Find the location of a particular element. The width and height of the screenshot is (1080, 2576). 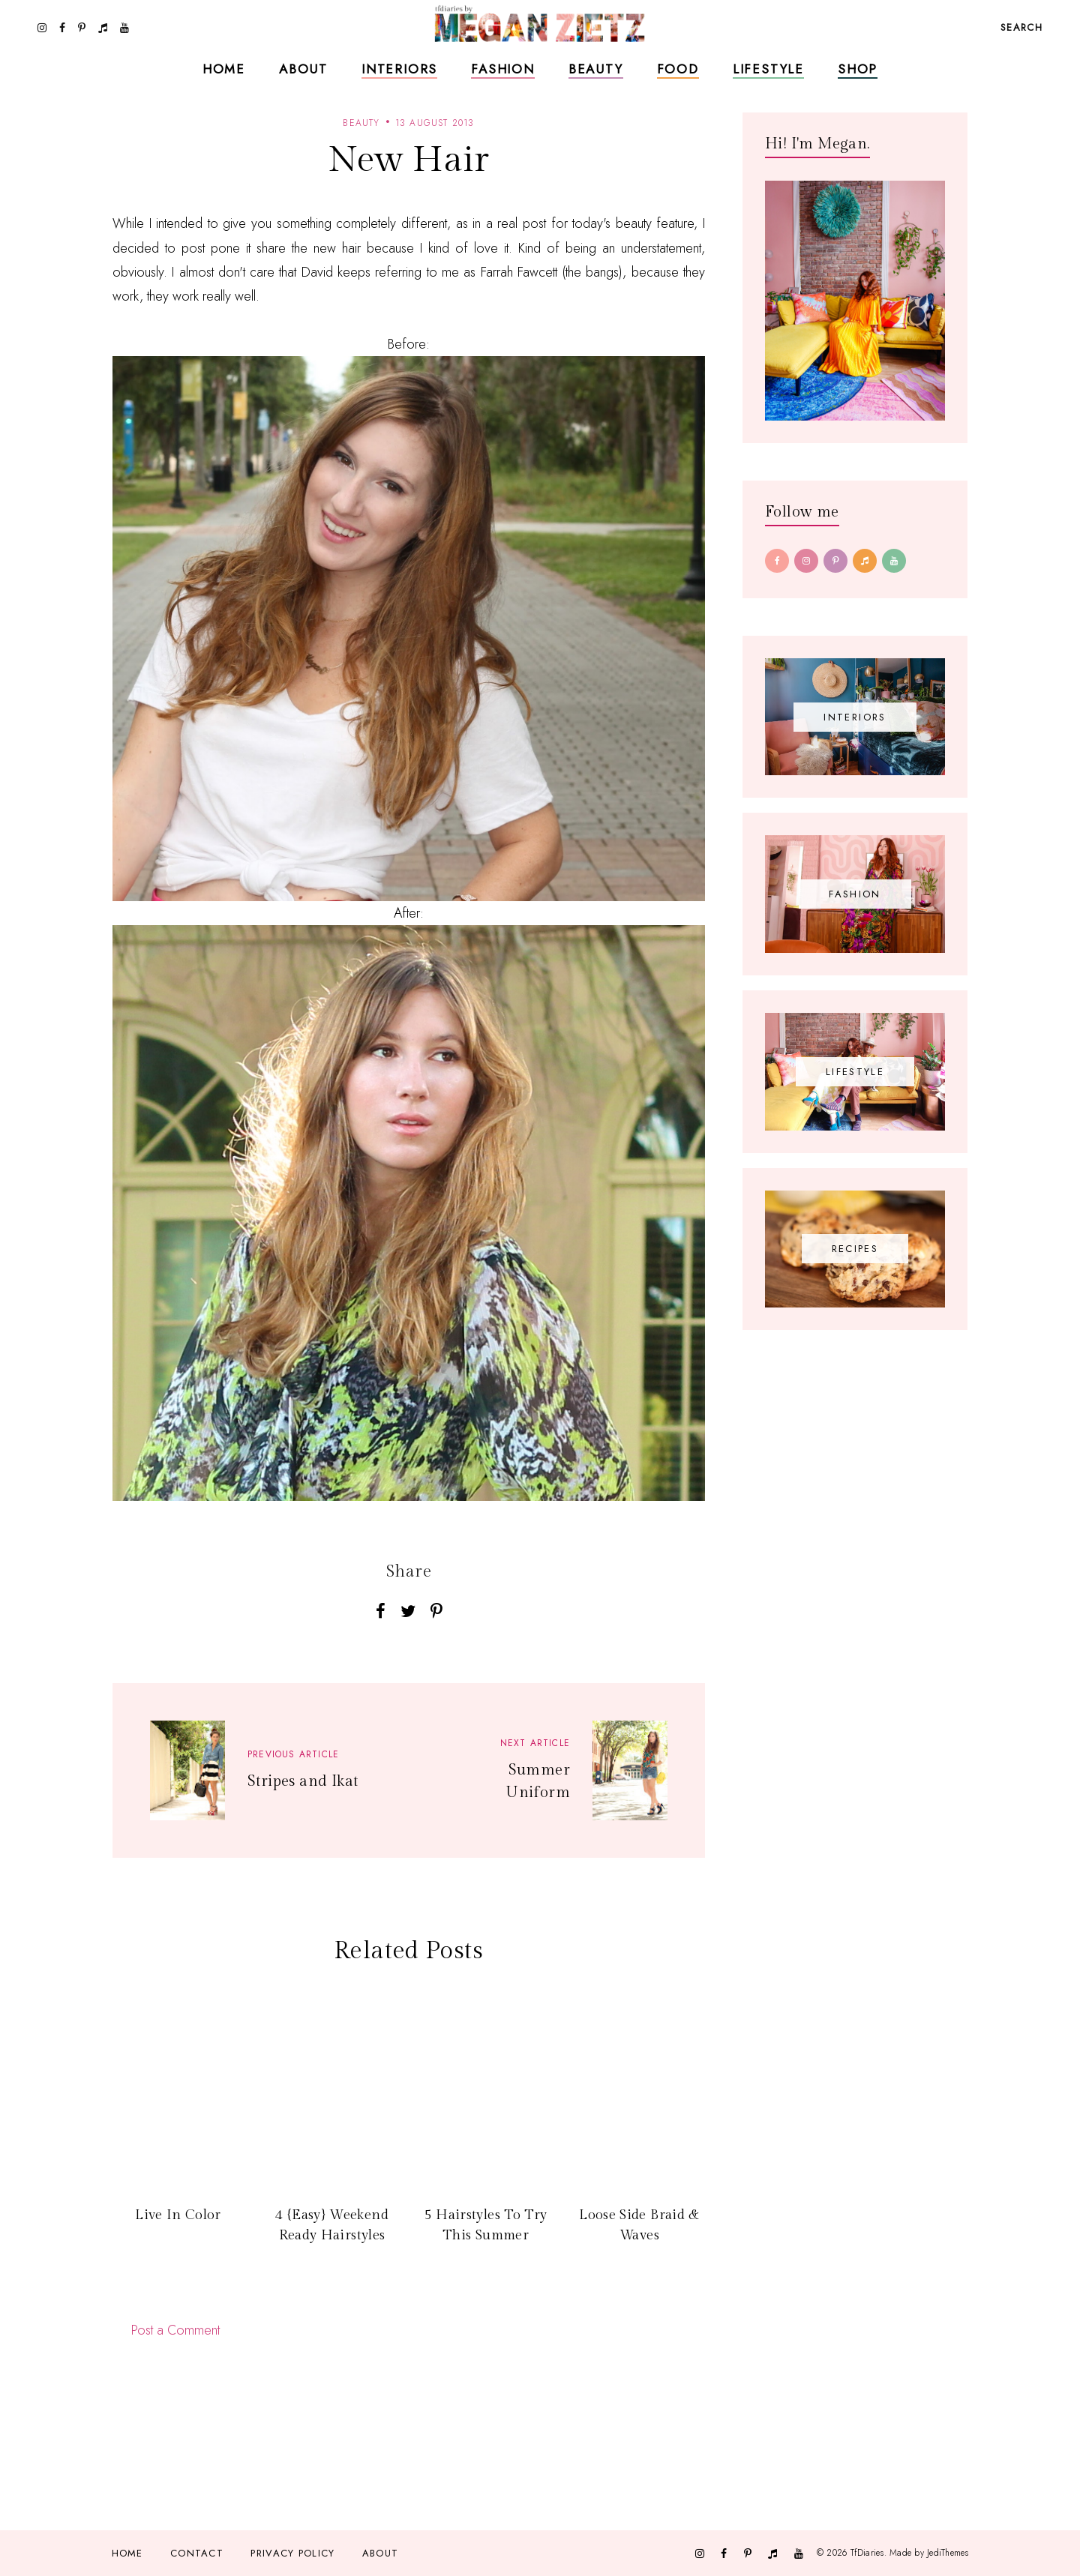

Contact is located at coordinates (197, 2553).